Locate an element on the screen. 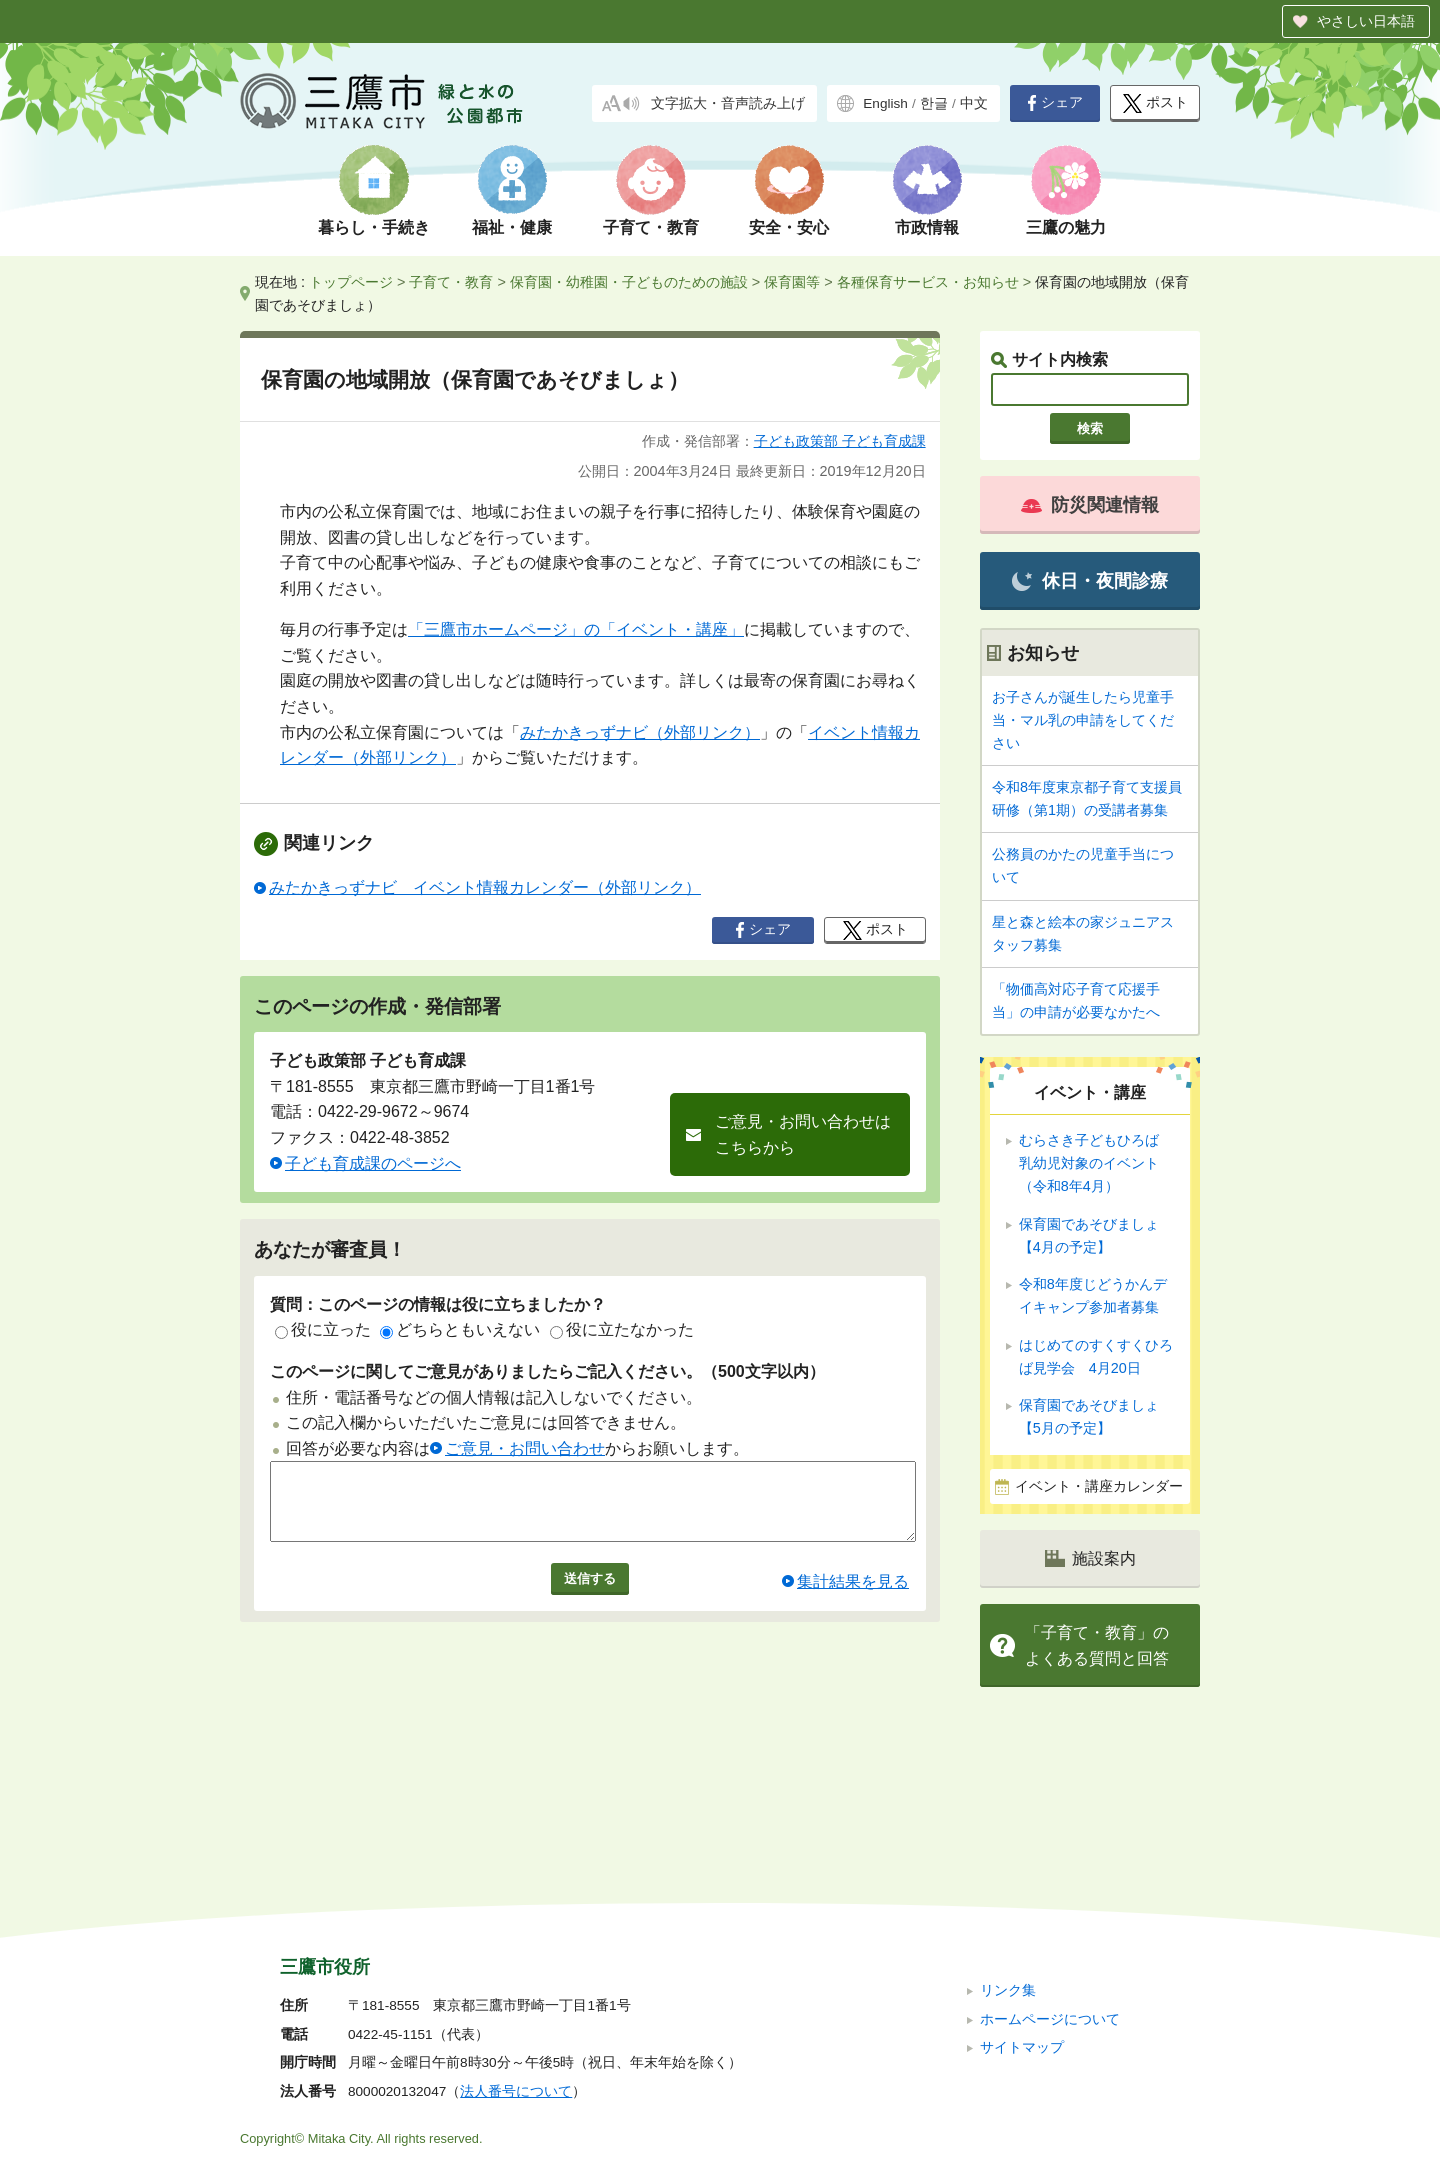  各種保育サービス・お知らせ is located at coordinates (928, 282).